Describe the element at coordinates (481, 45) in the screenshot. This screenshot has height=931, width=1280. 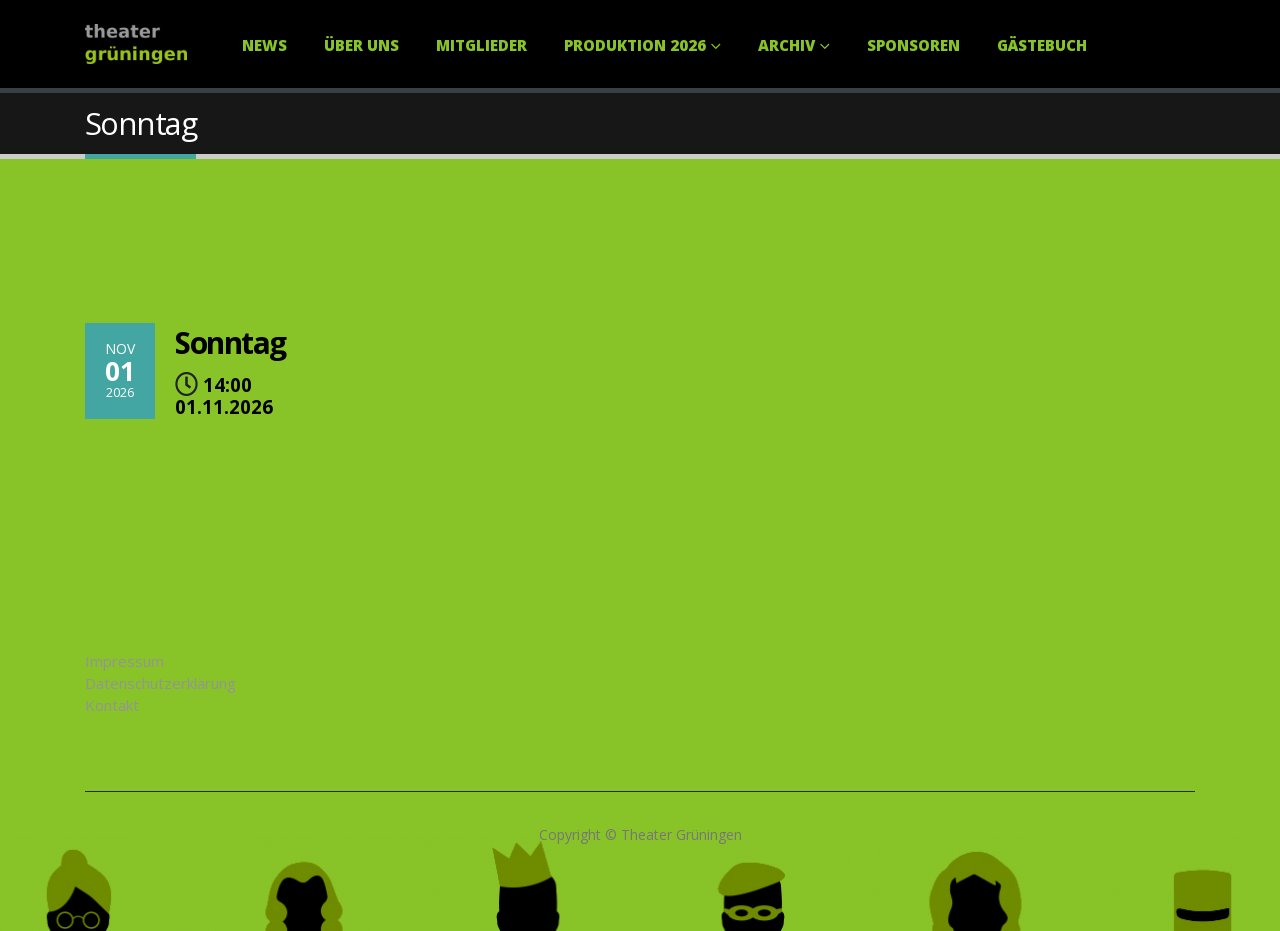
I see `Mitglieder` at that location.